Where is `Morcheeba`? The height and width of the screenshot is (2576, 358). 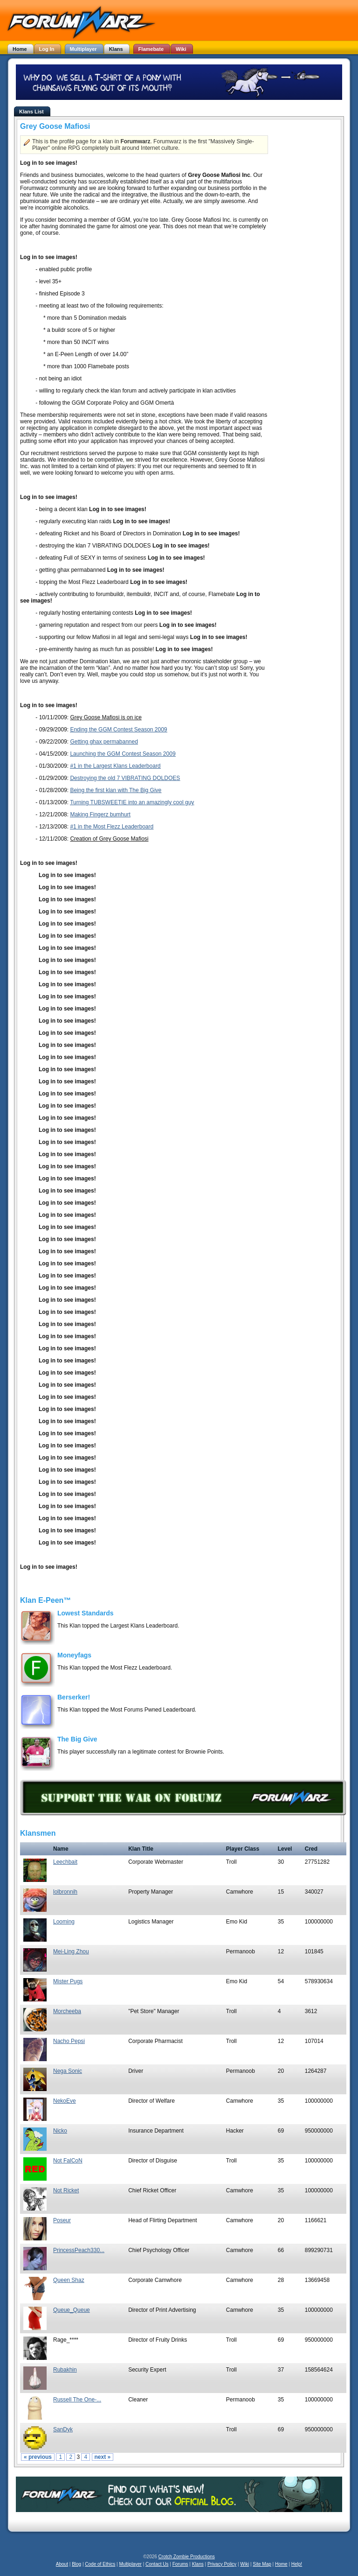 Morcheeba is located at coordinates (67, 2011).